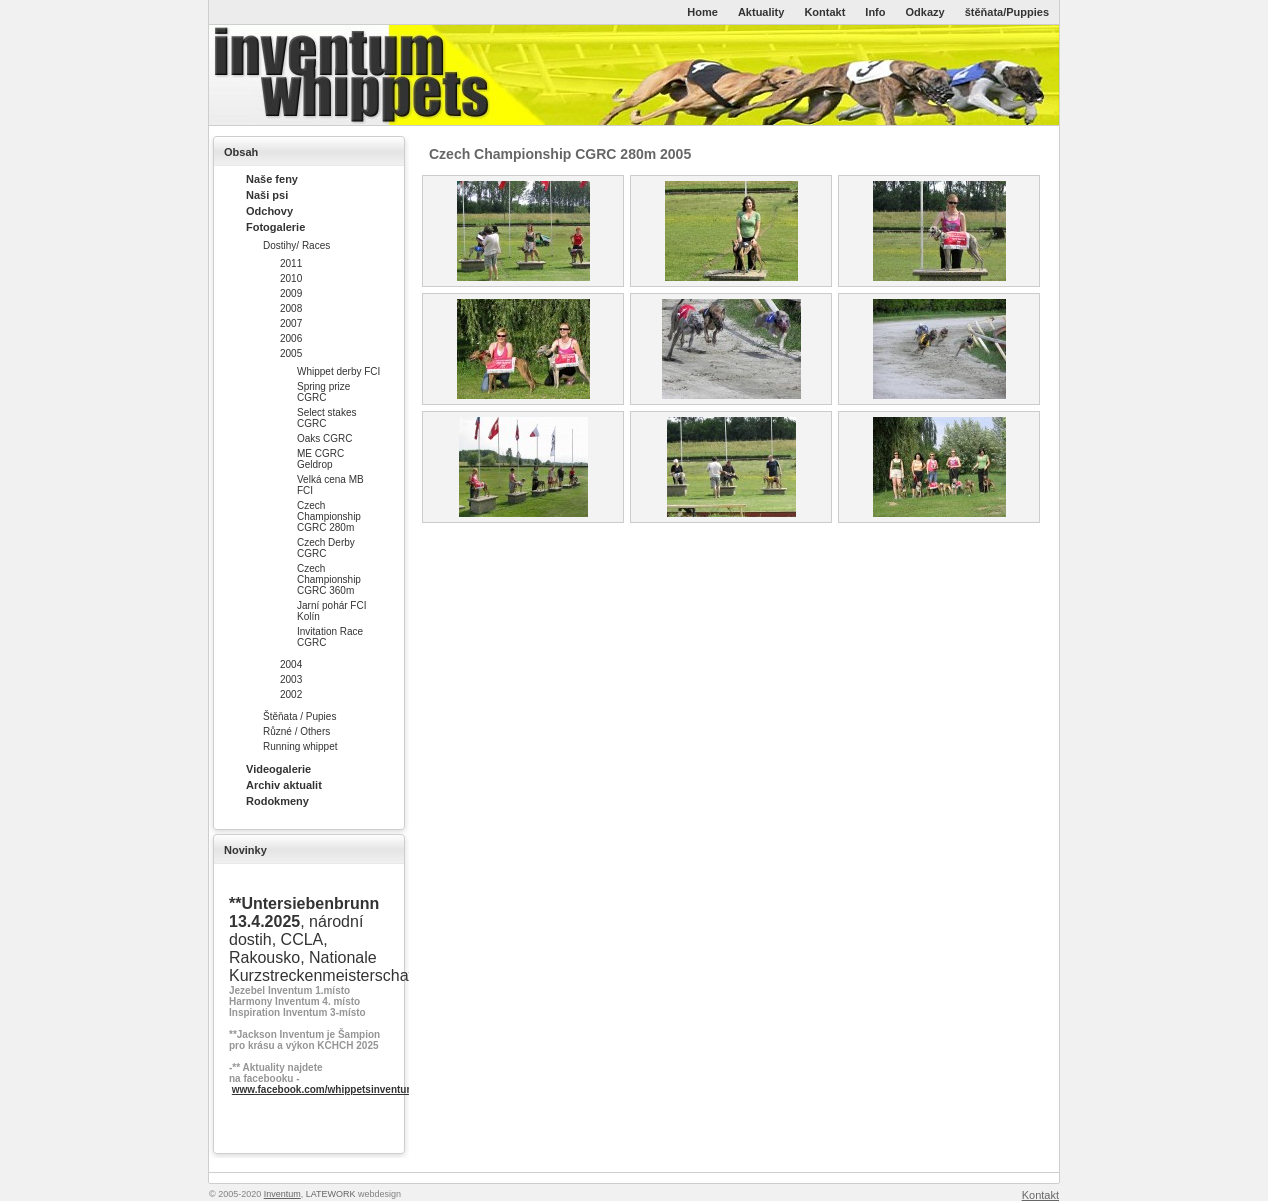  I want to click on www.facebook.com/whippetsinventum/, so click(325, 1089).